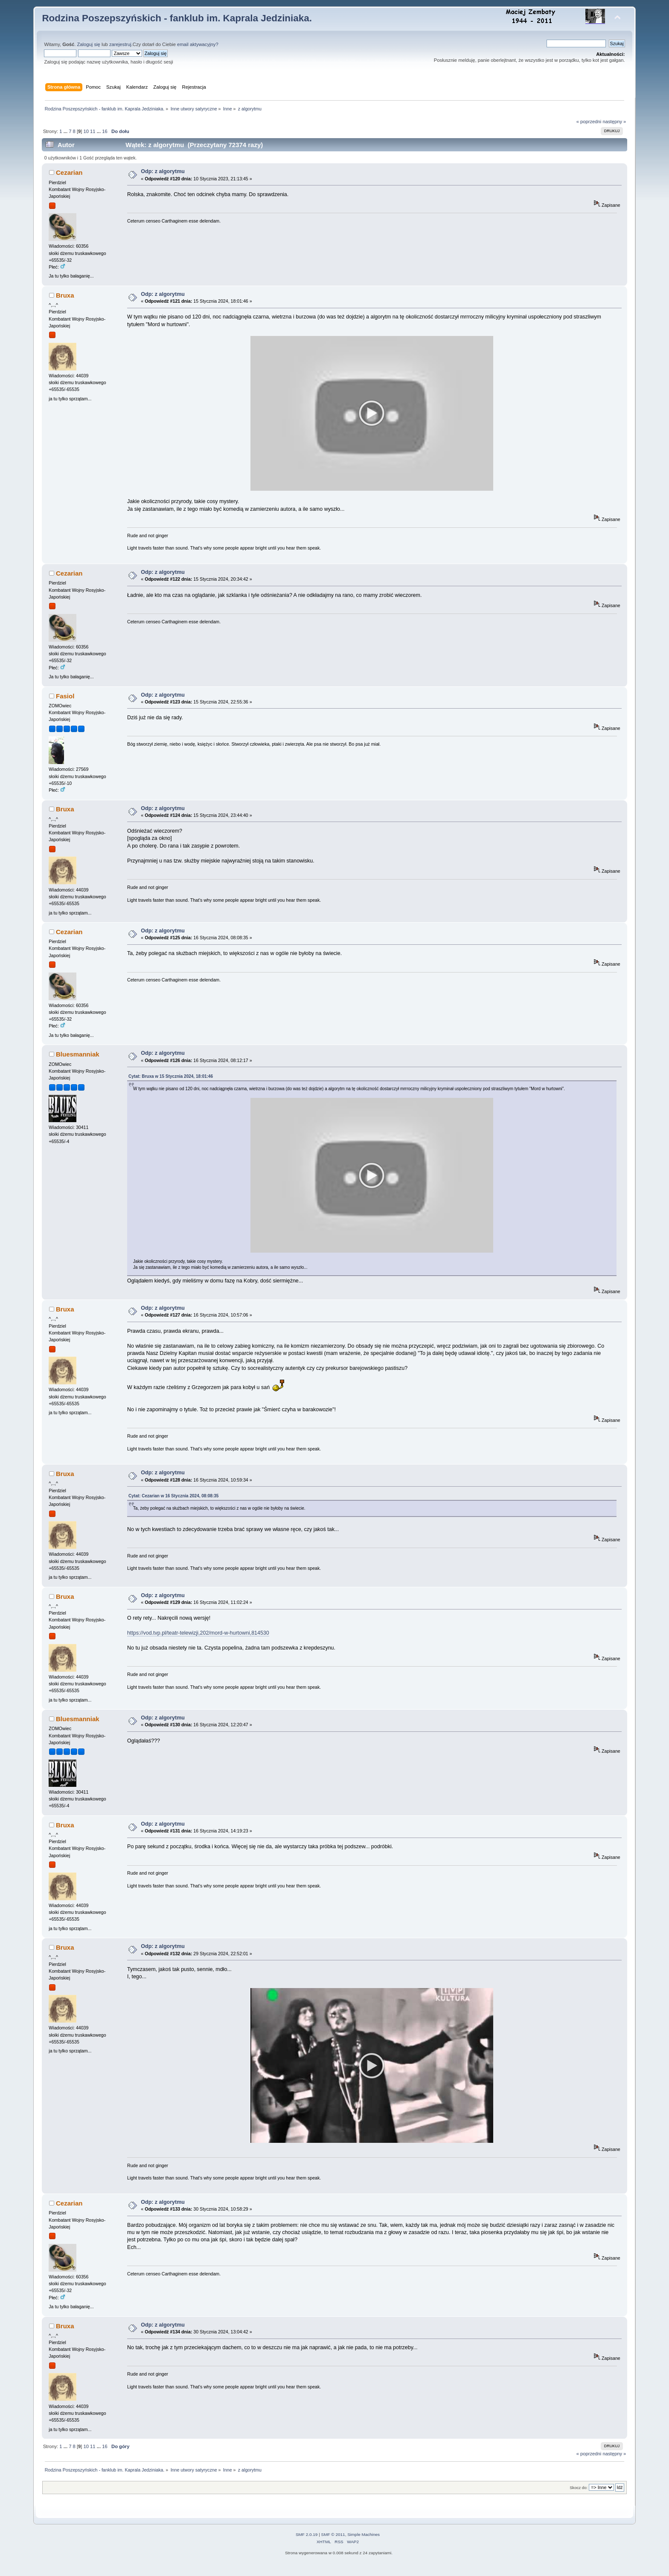  Describe the element at coordinates (88, 44) in the screenshot. I see `Zaloguj się` at that location.